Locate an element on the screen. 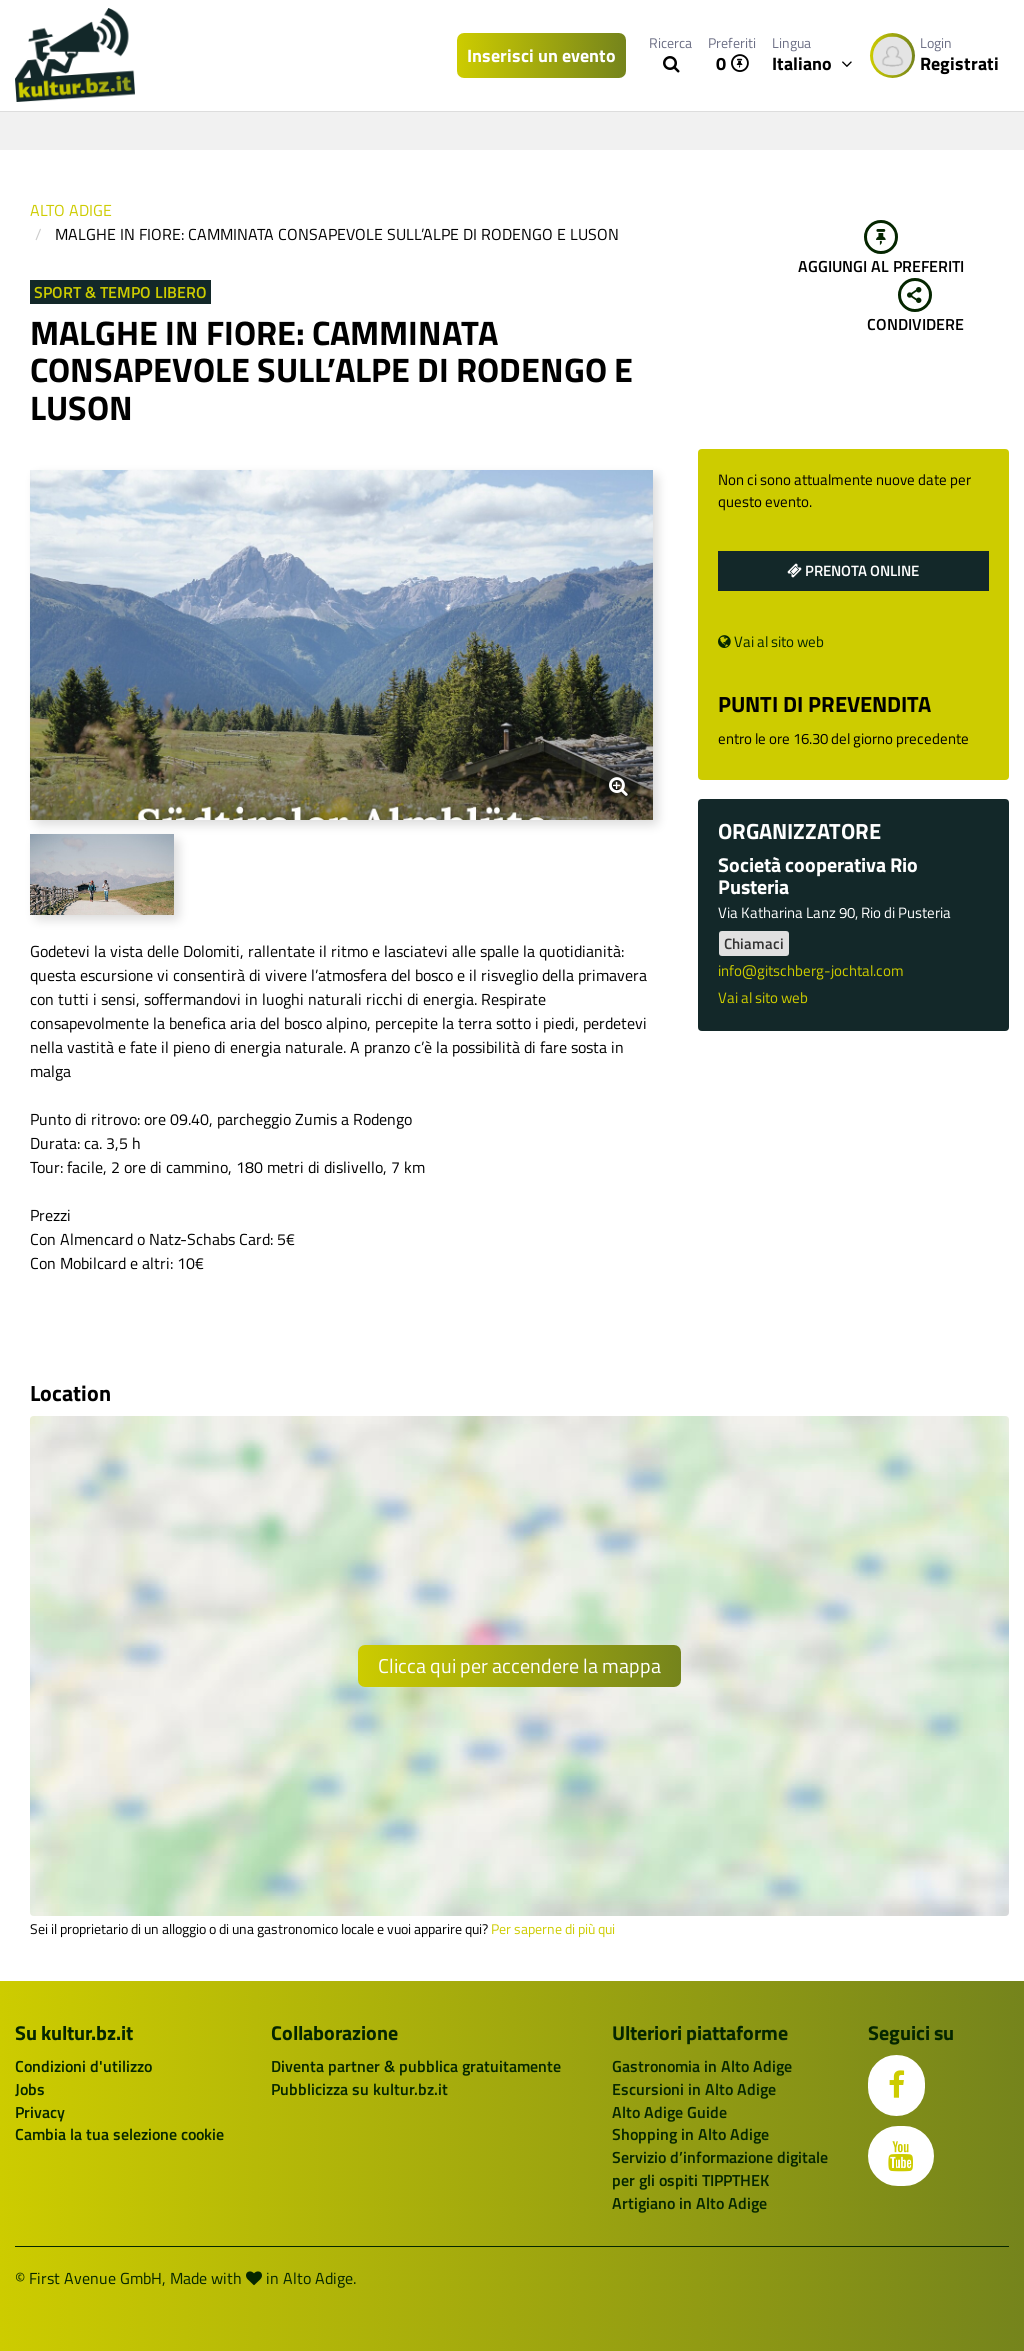  Prenota online is located at coordinates (853, 570).